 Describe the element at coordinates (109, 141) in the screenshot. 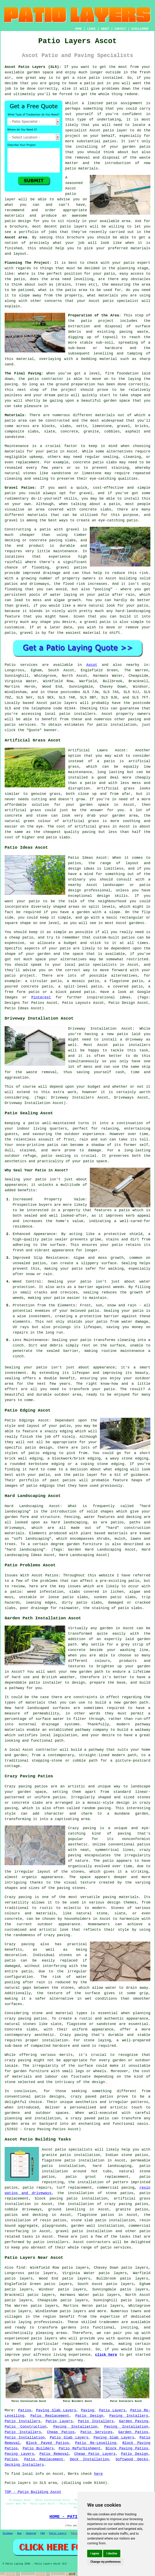

I see `patios` at that location.